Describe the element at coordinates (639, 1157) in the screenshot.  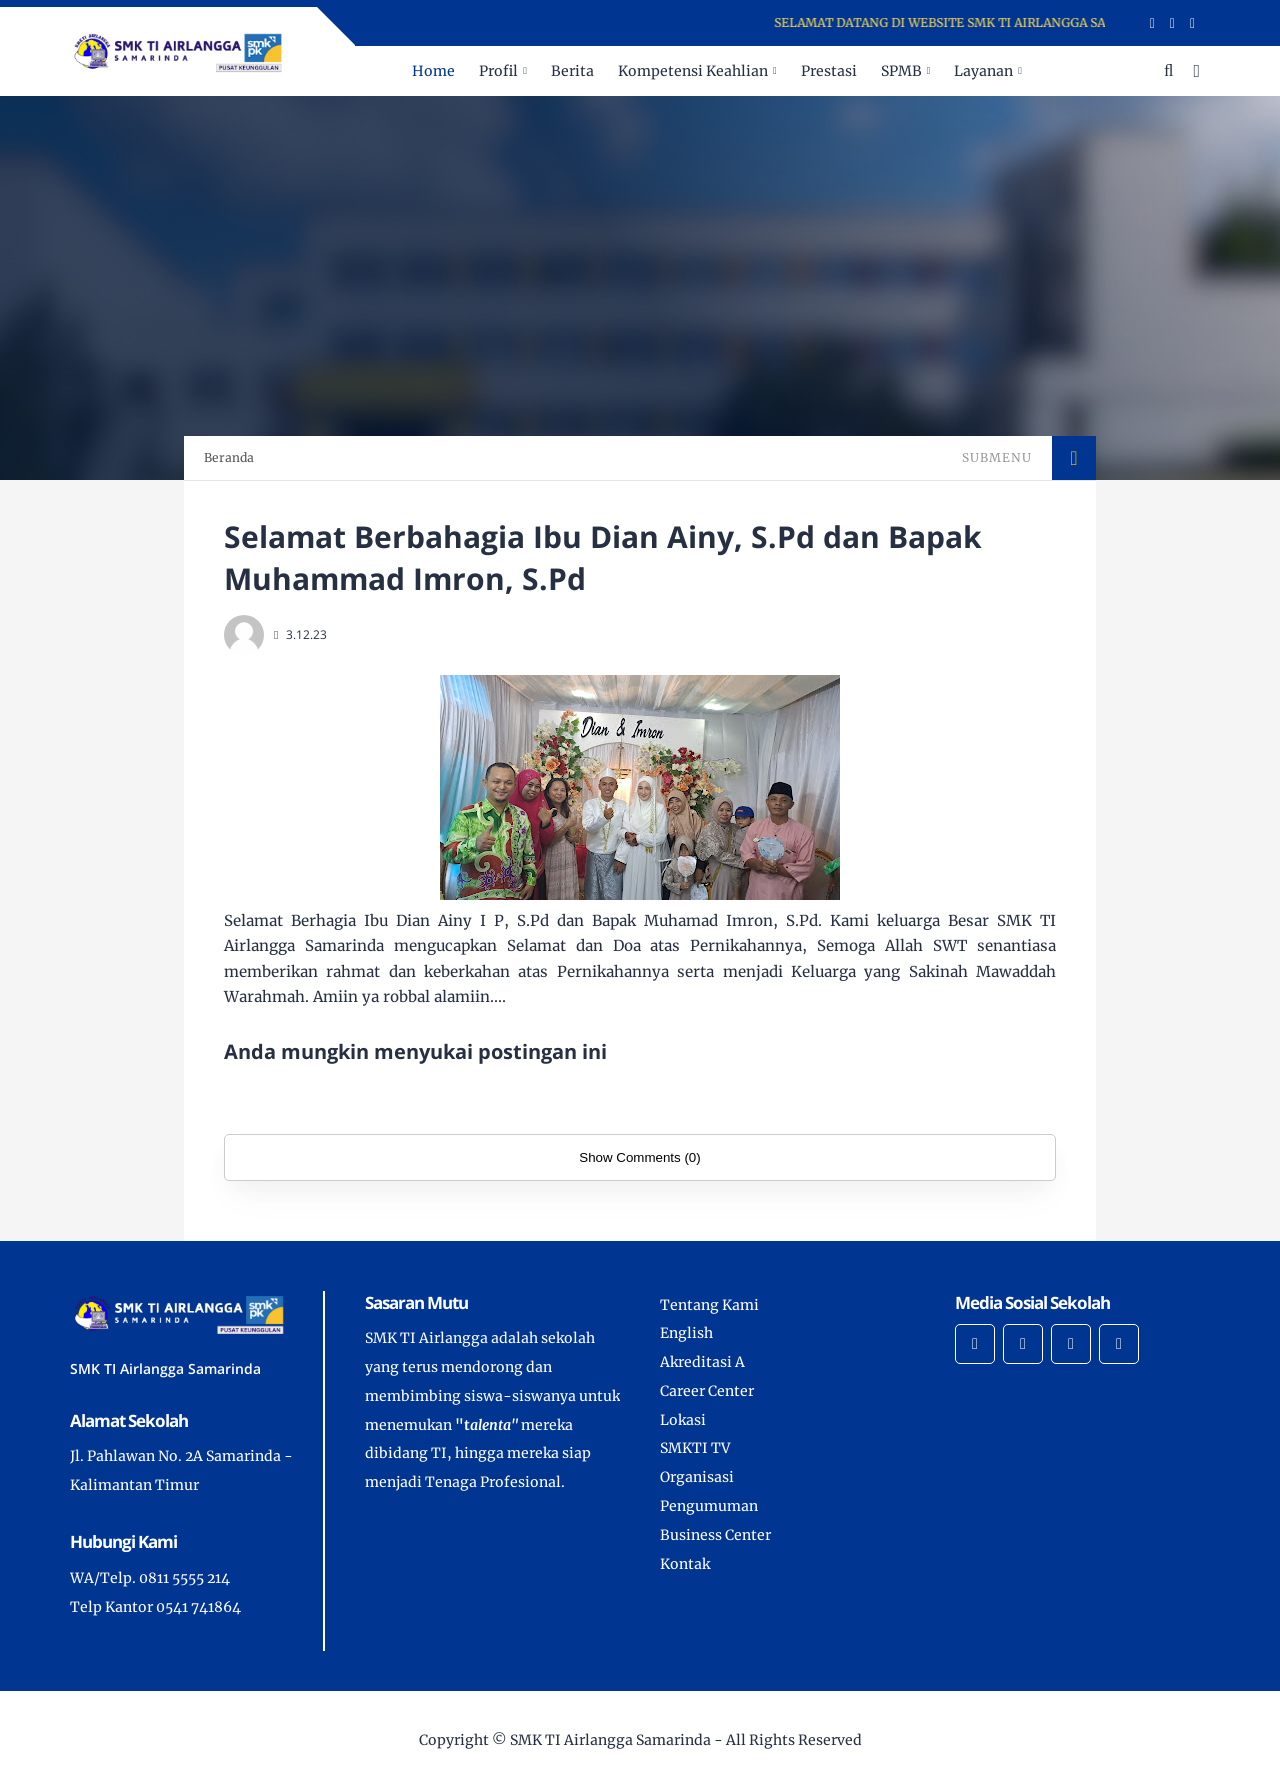
I see `Show Comments (0)` at that location.